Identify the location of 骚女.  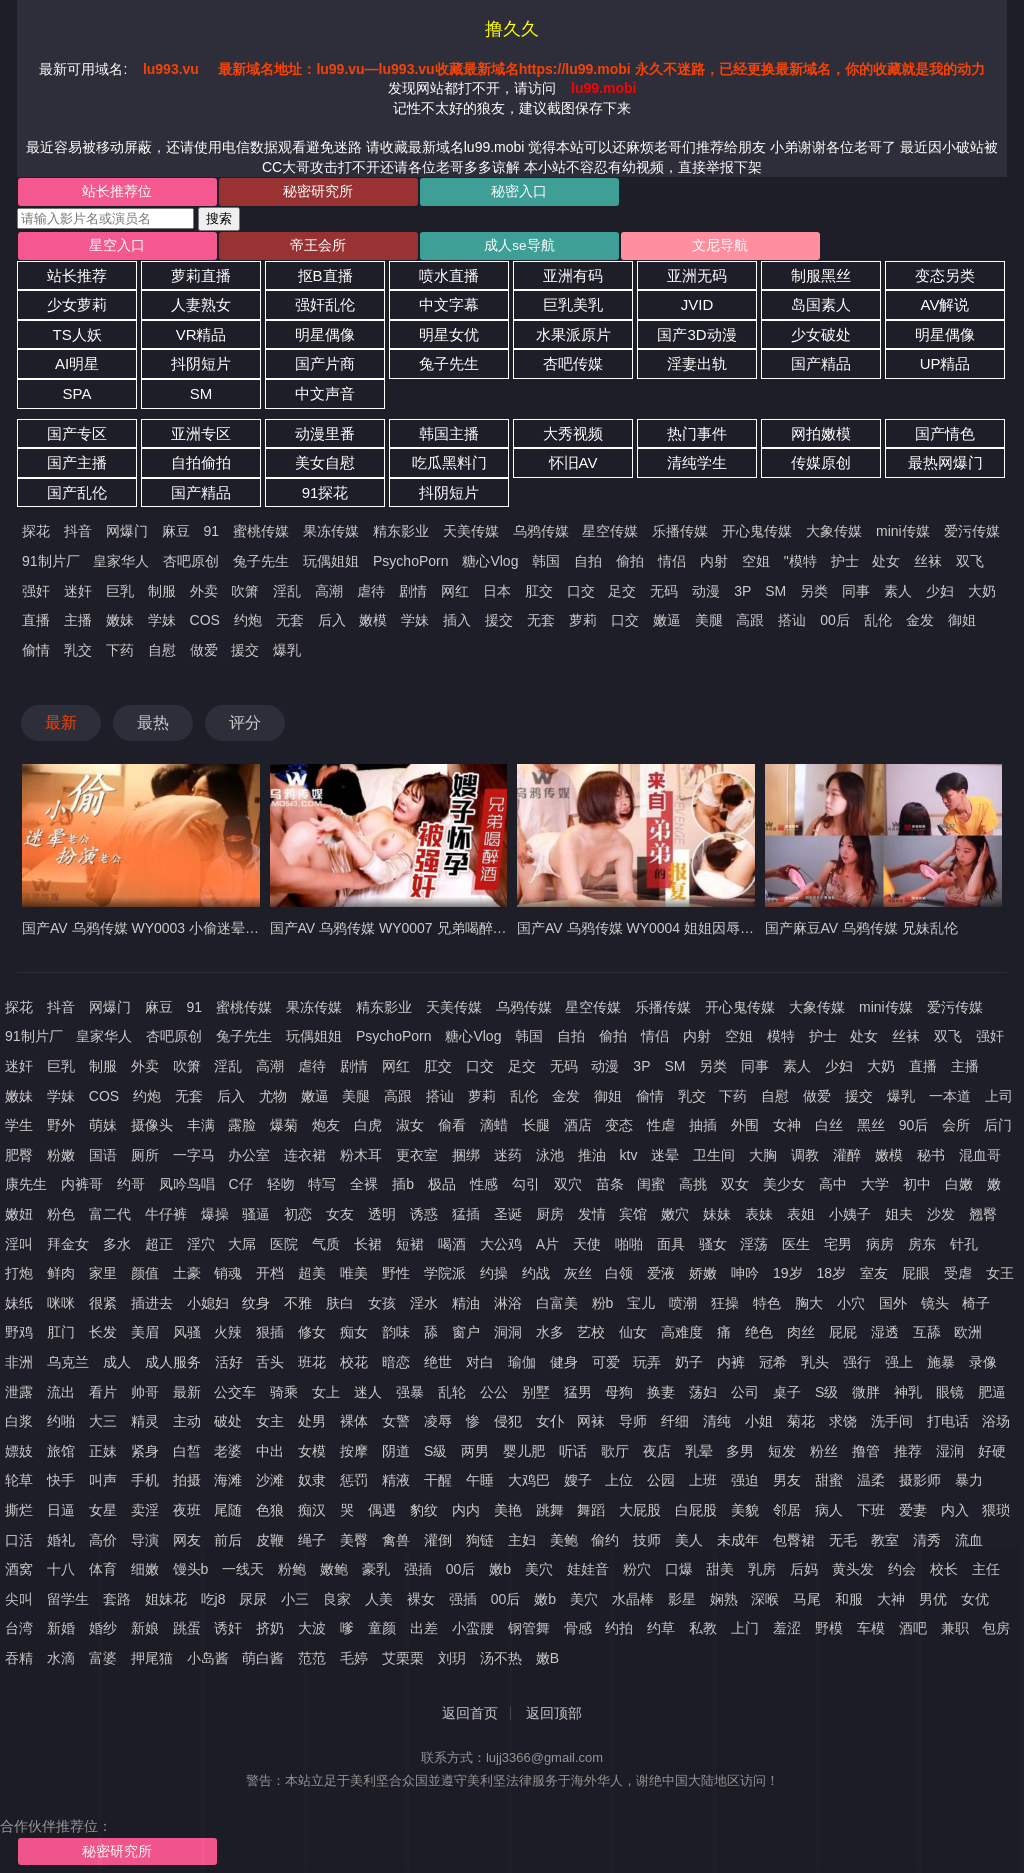
(713, 1248).